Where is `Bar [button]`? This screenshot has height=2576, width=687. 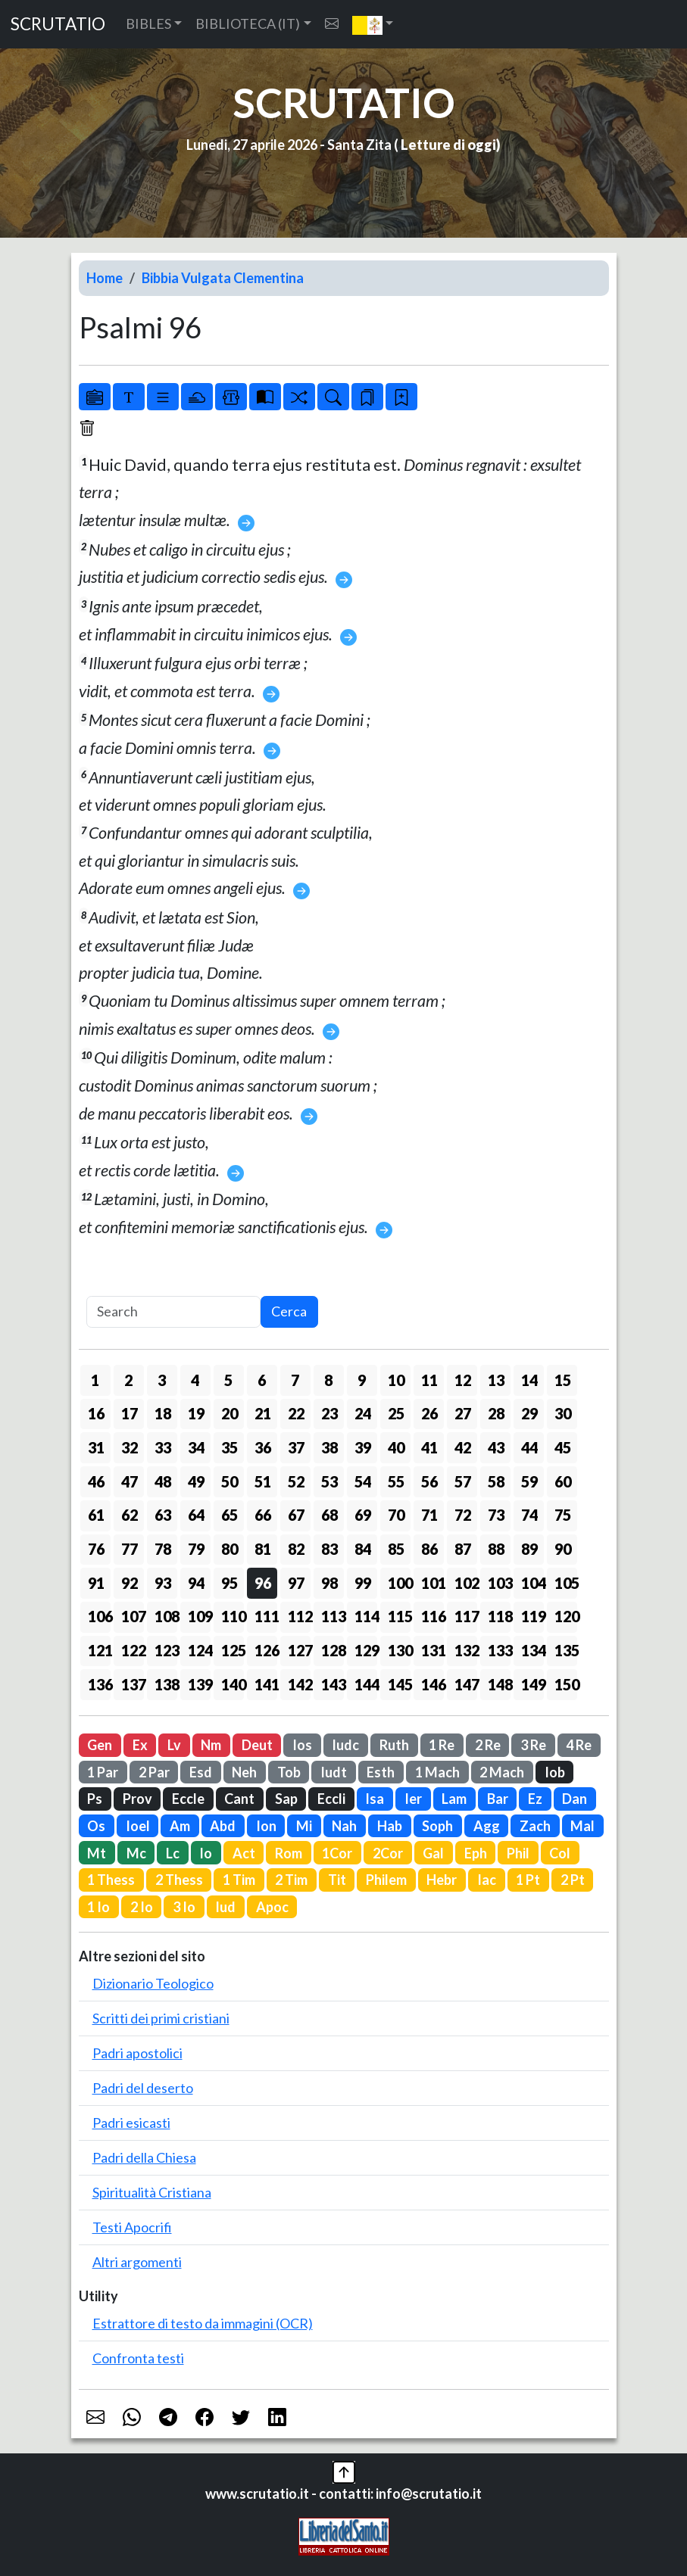 Bar [button] is located at coordinates (497, 1798).